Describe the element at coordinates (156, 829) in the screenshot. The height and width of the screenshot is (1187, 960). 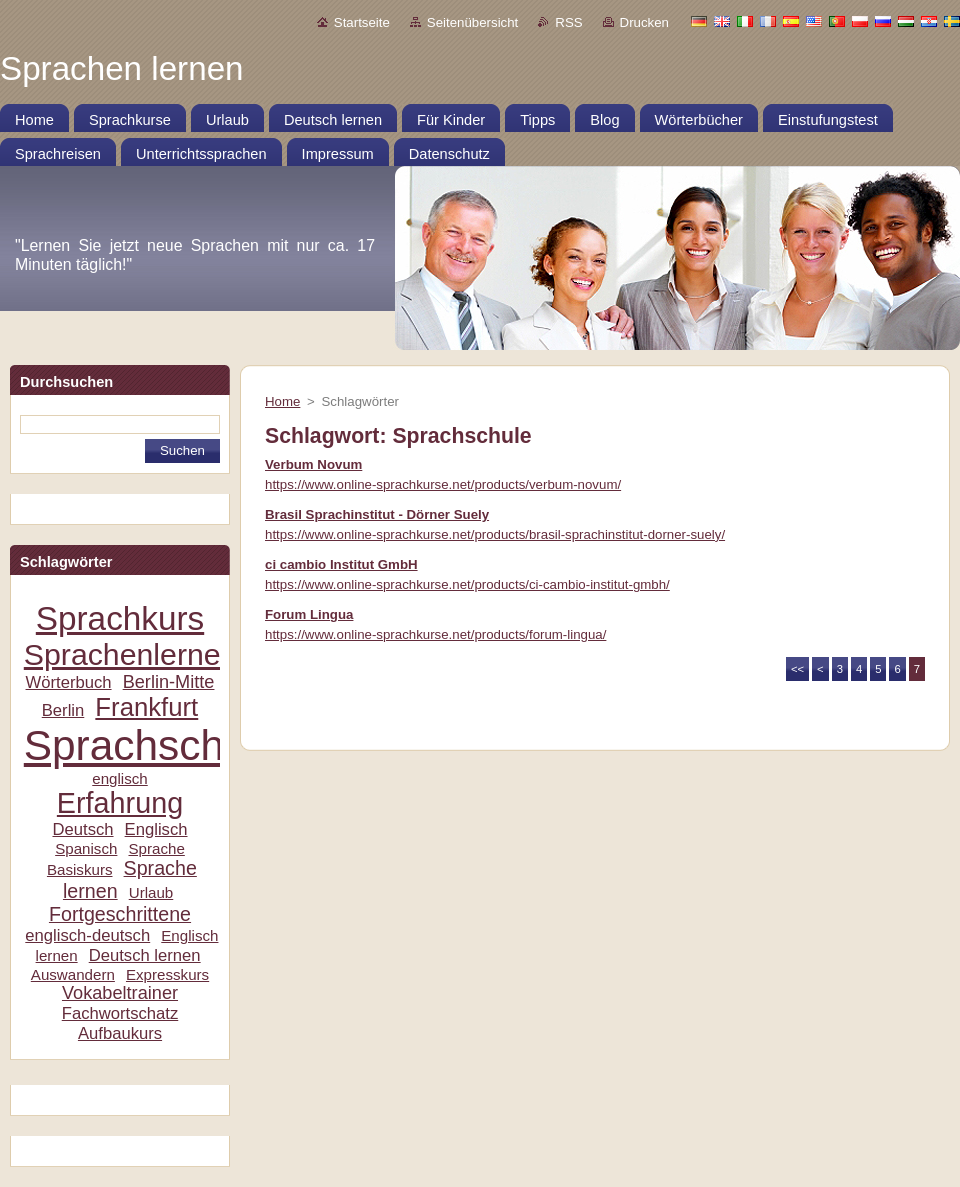
I see `Englisch` at that location.